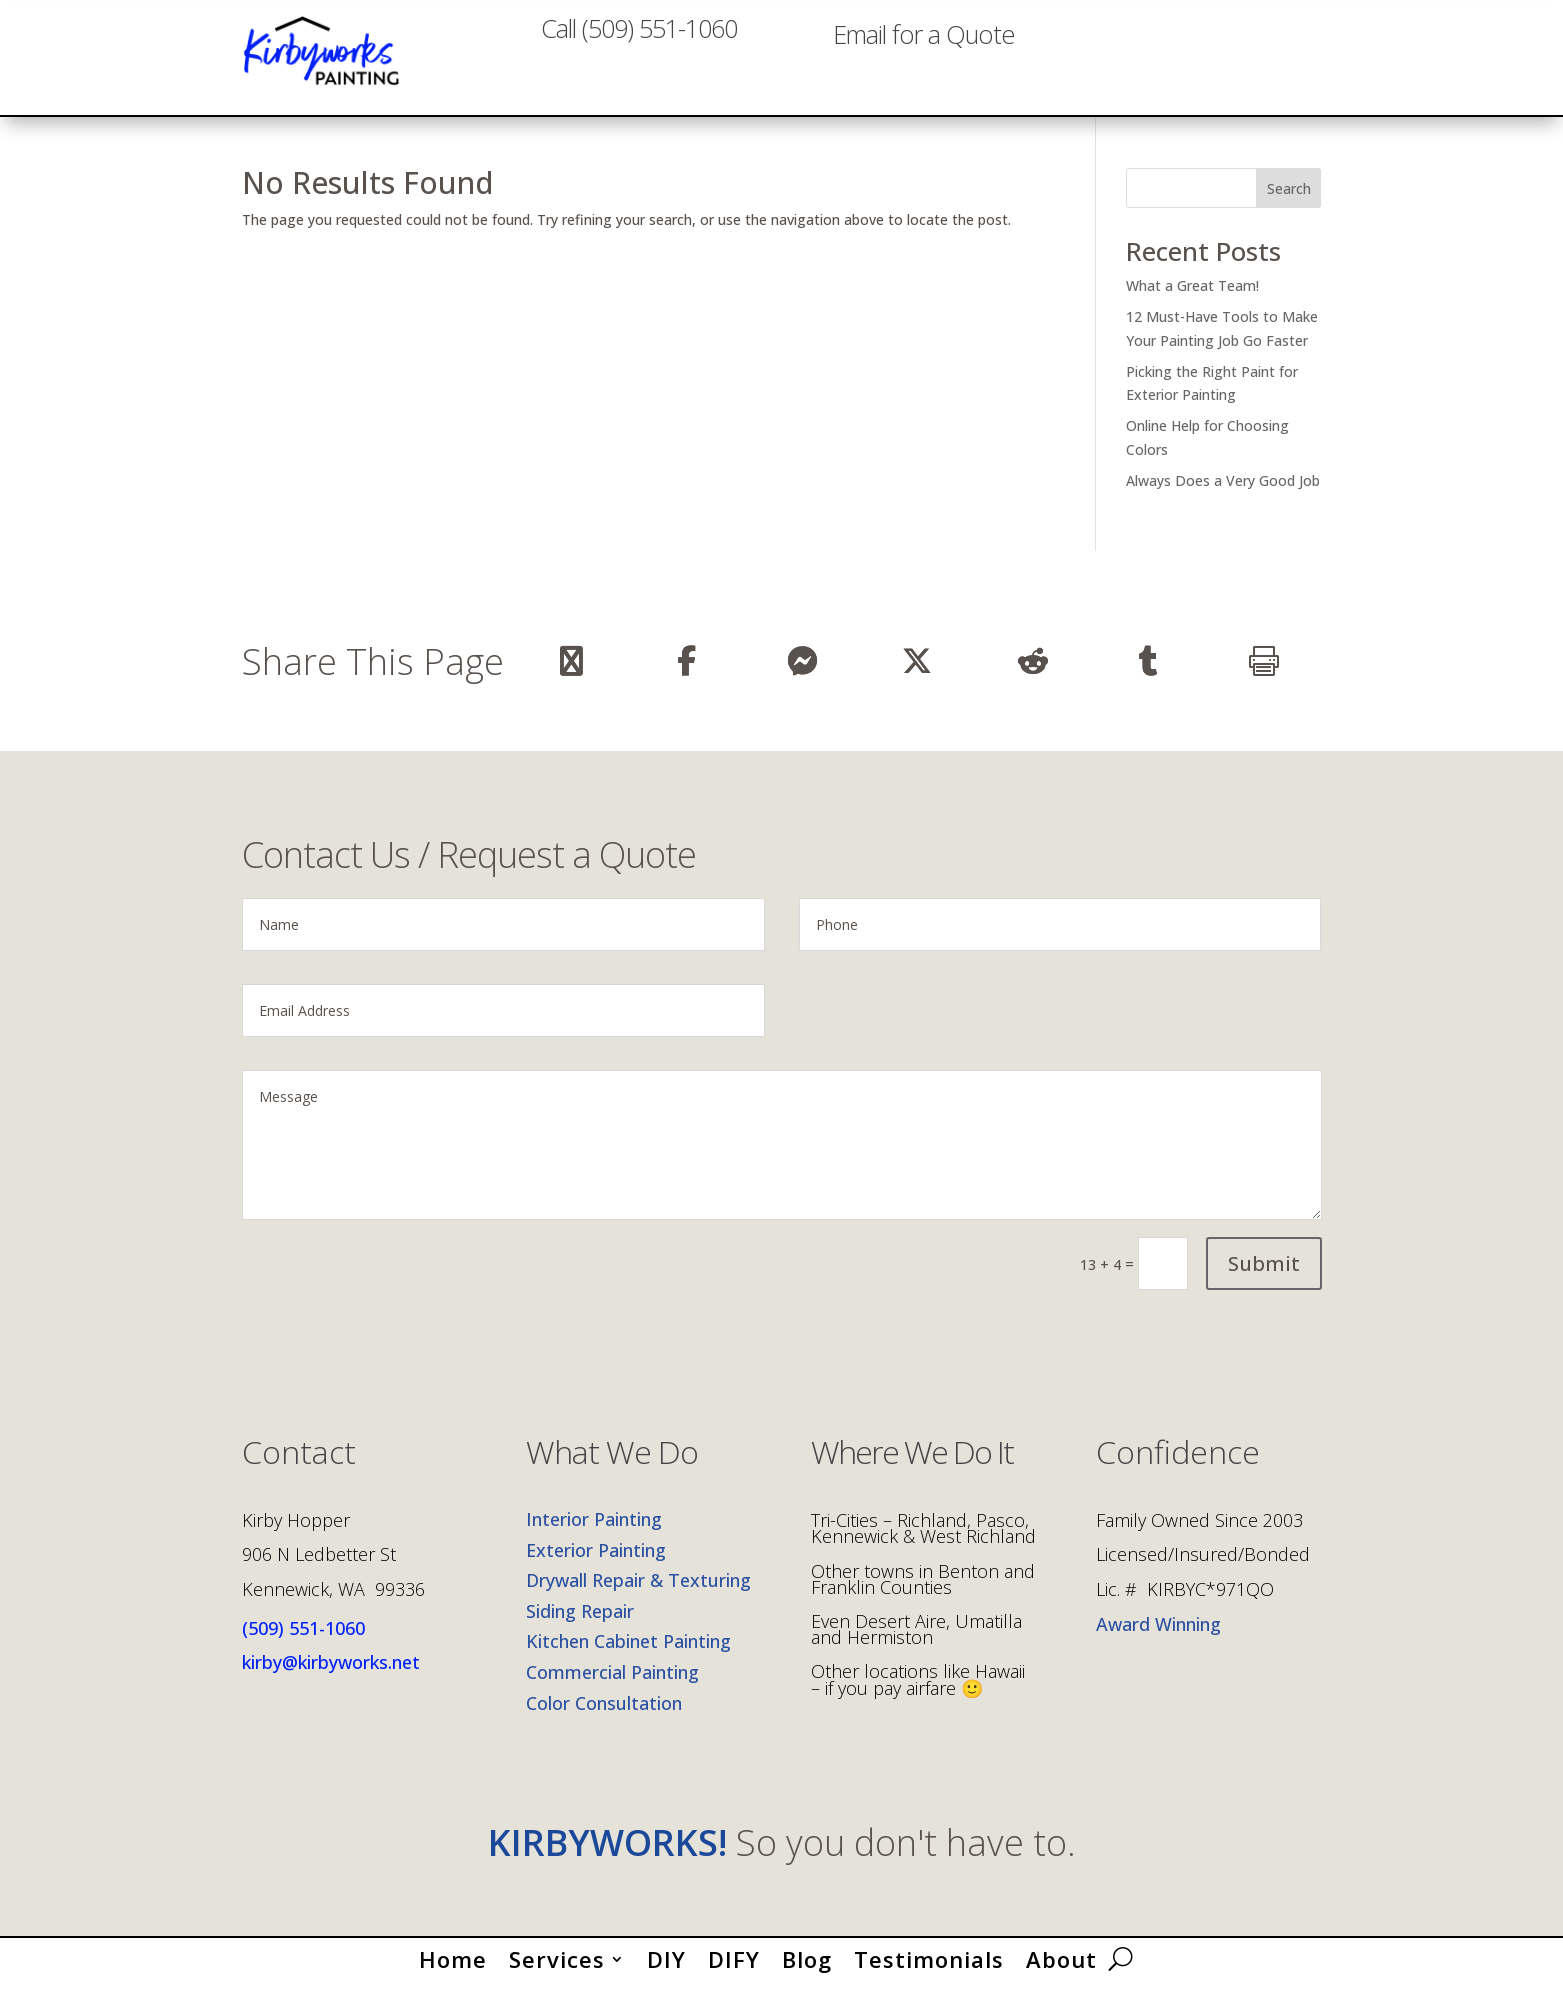  I want to click on kirby@kirbyworks.net, so click(331, 1679).